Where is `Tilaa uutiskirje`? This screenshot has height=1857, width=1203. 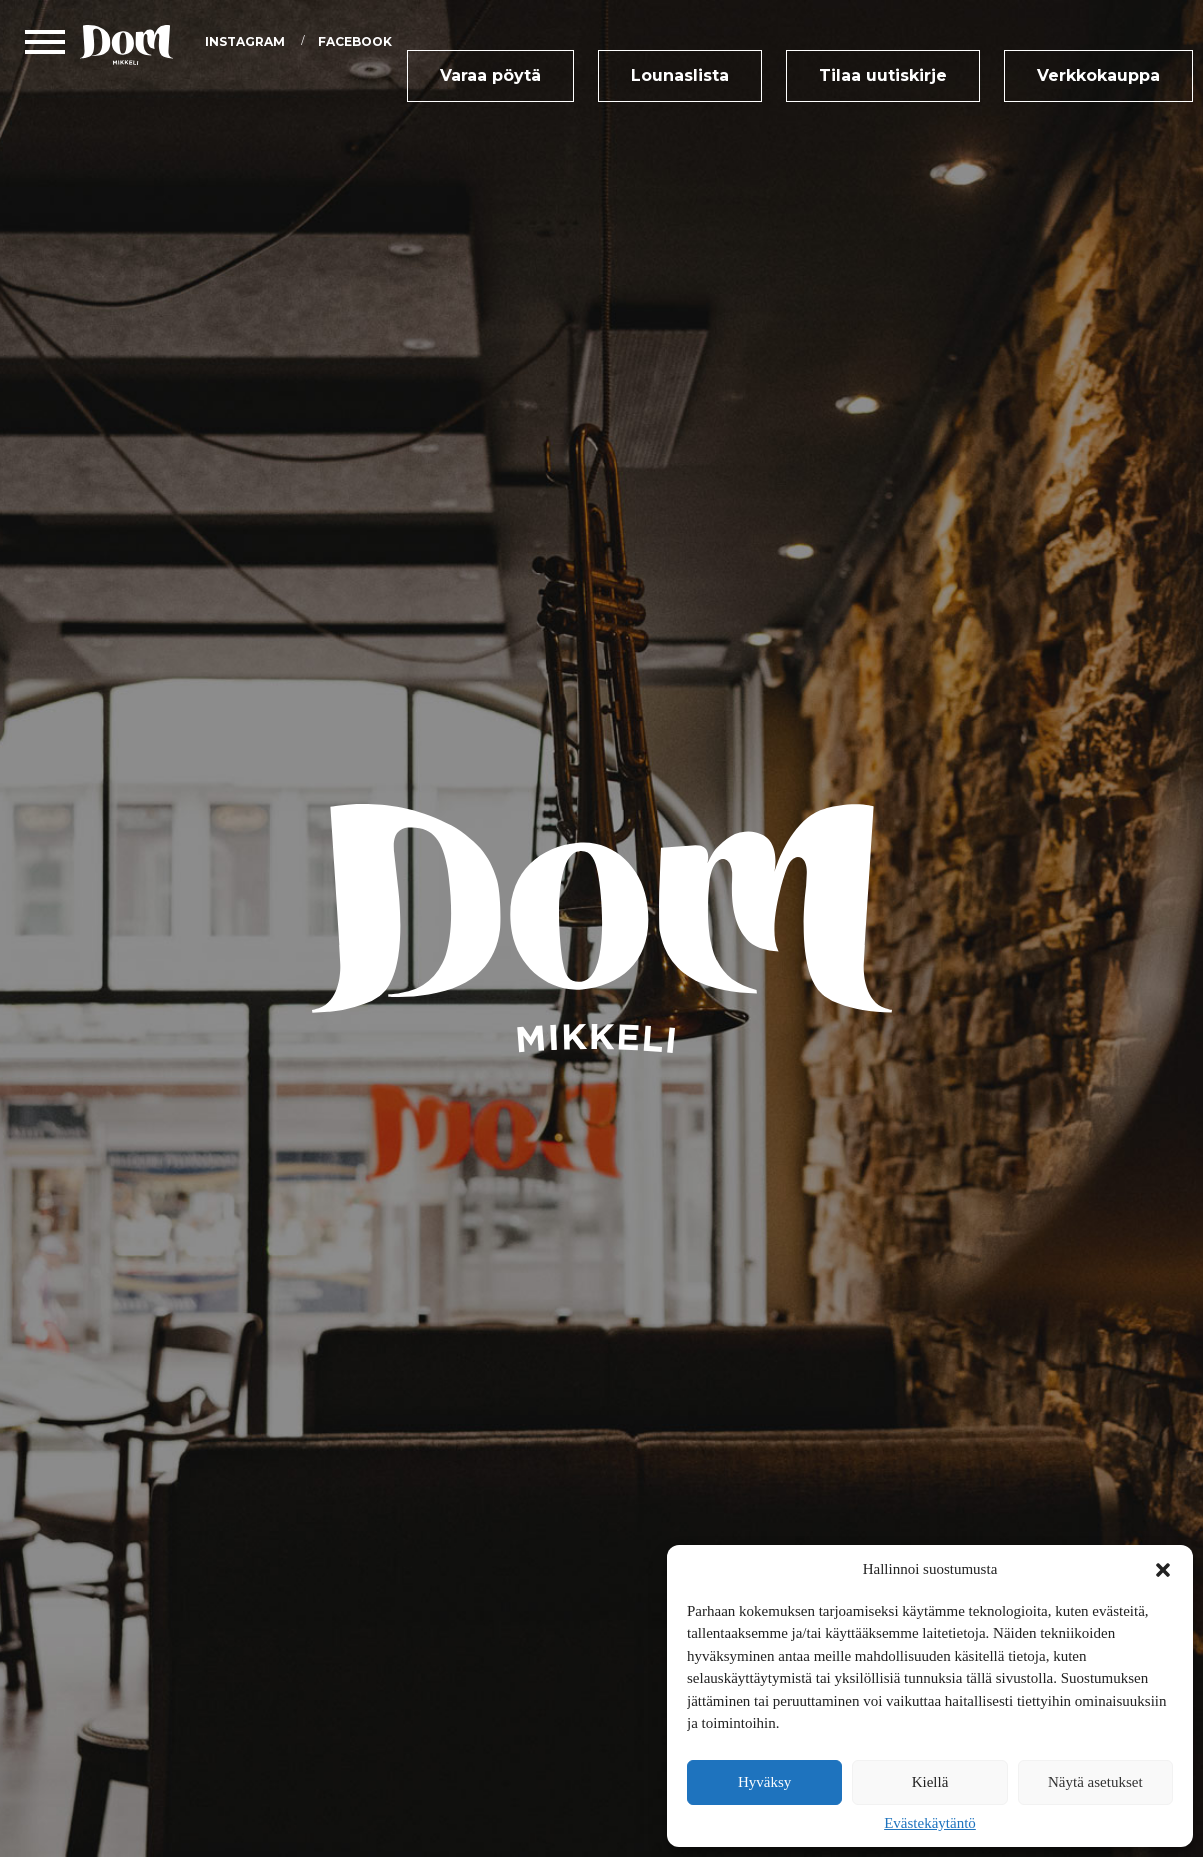 Tilaa uutiskirje is located at coordinates (883, 75).